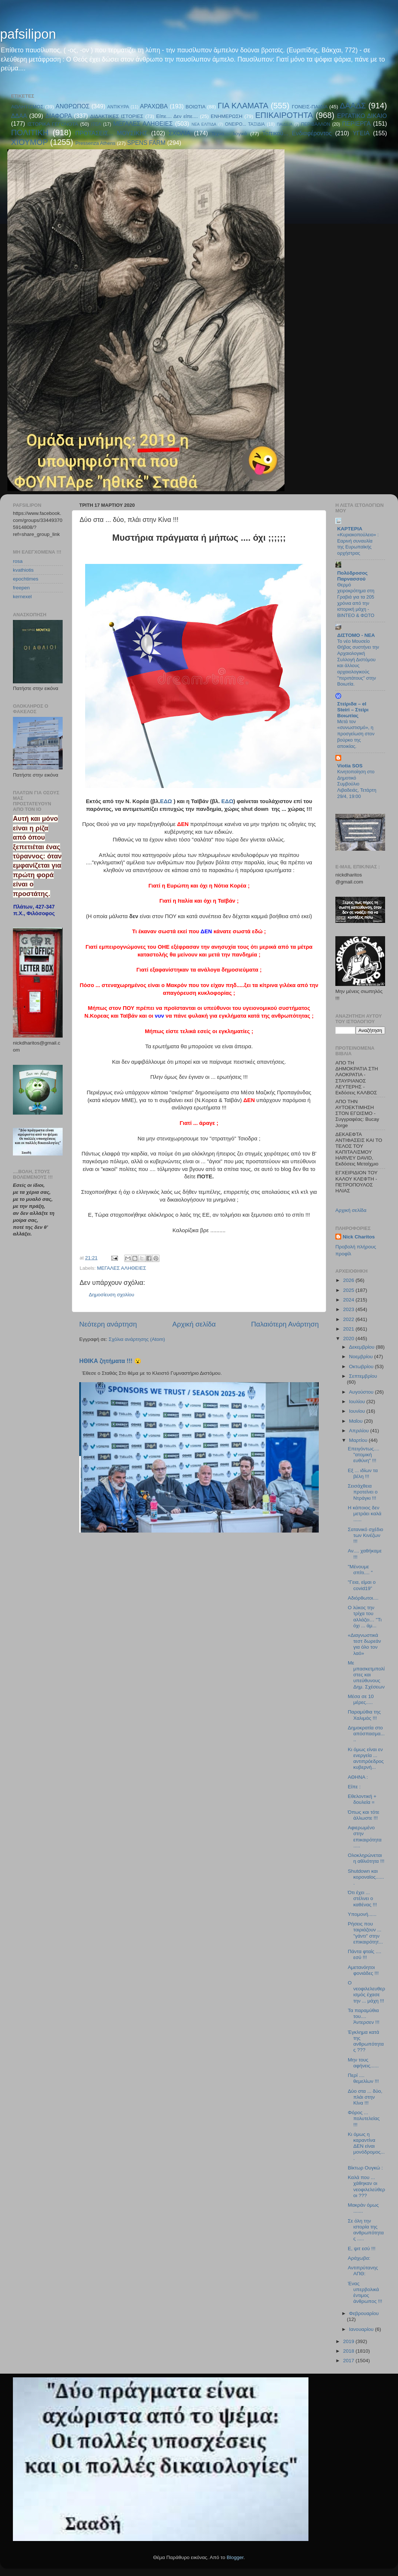  Describe the element at coordinates (366, 1858) in the screenshot. I see `Ολοκληρώνεται η αθλιότητα !!!` at that location.